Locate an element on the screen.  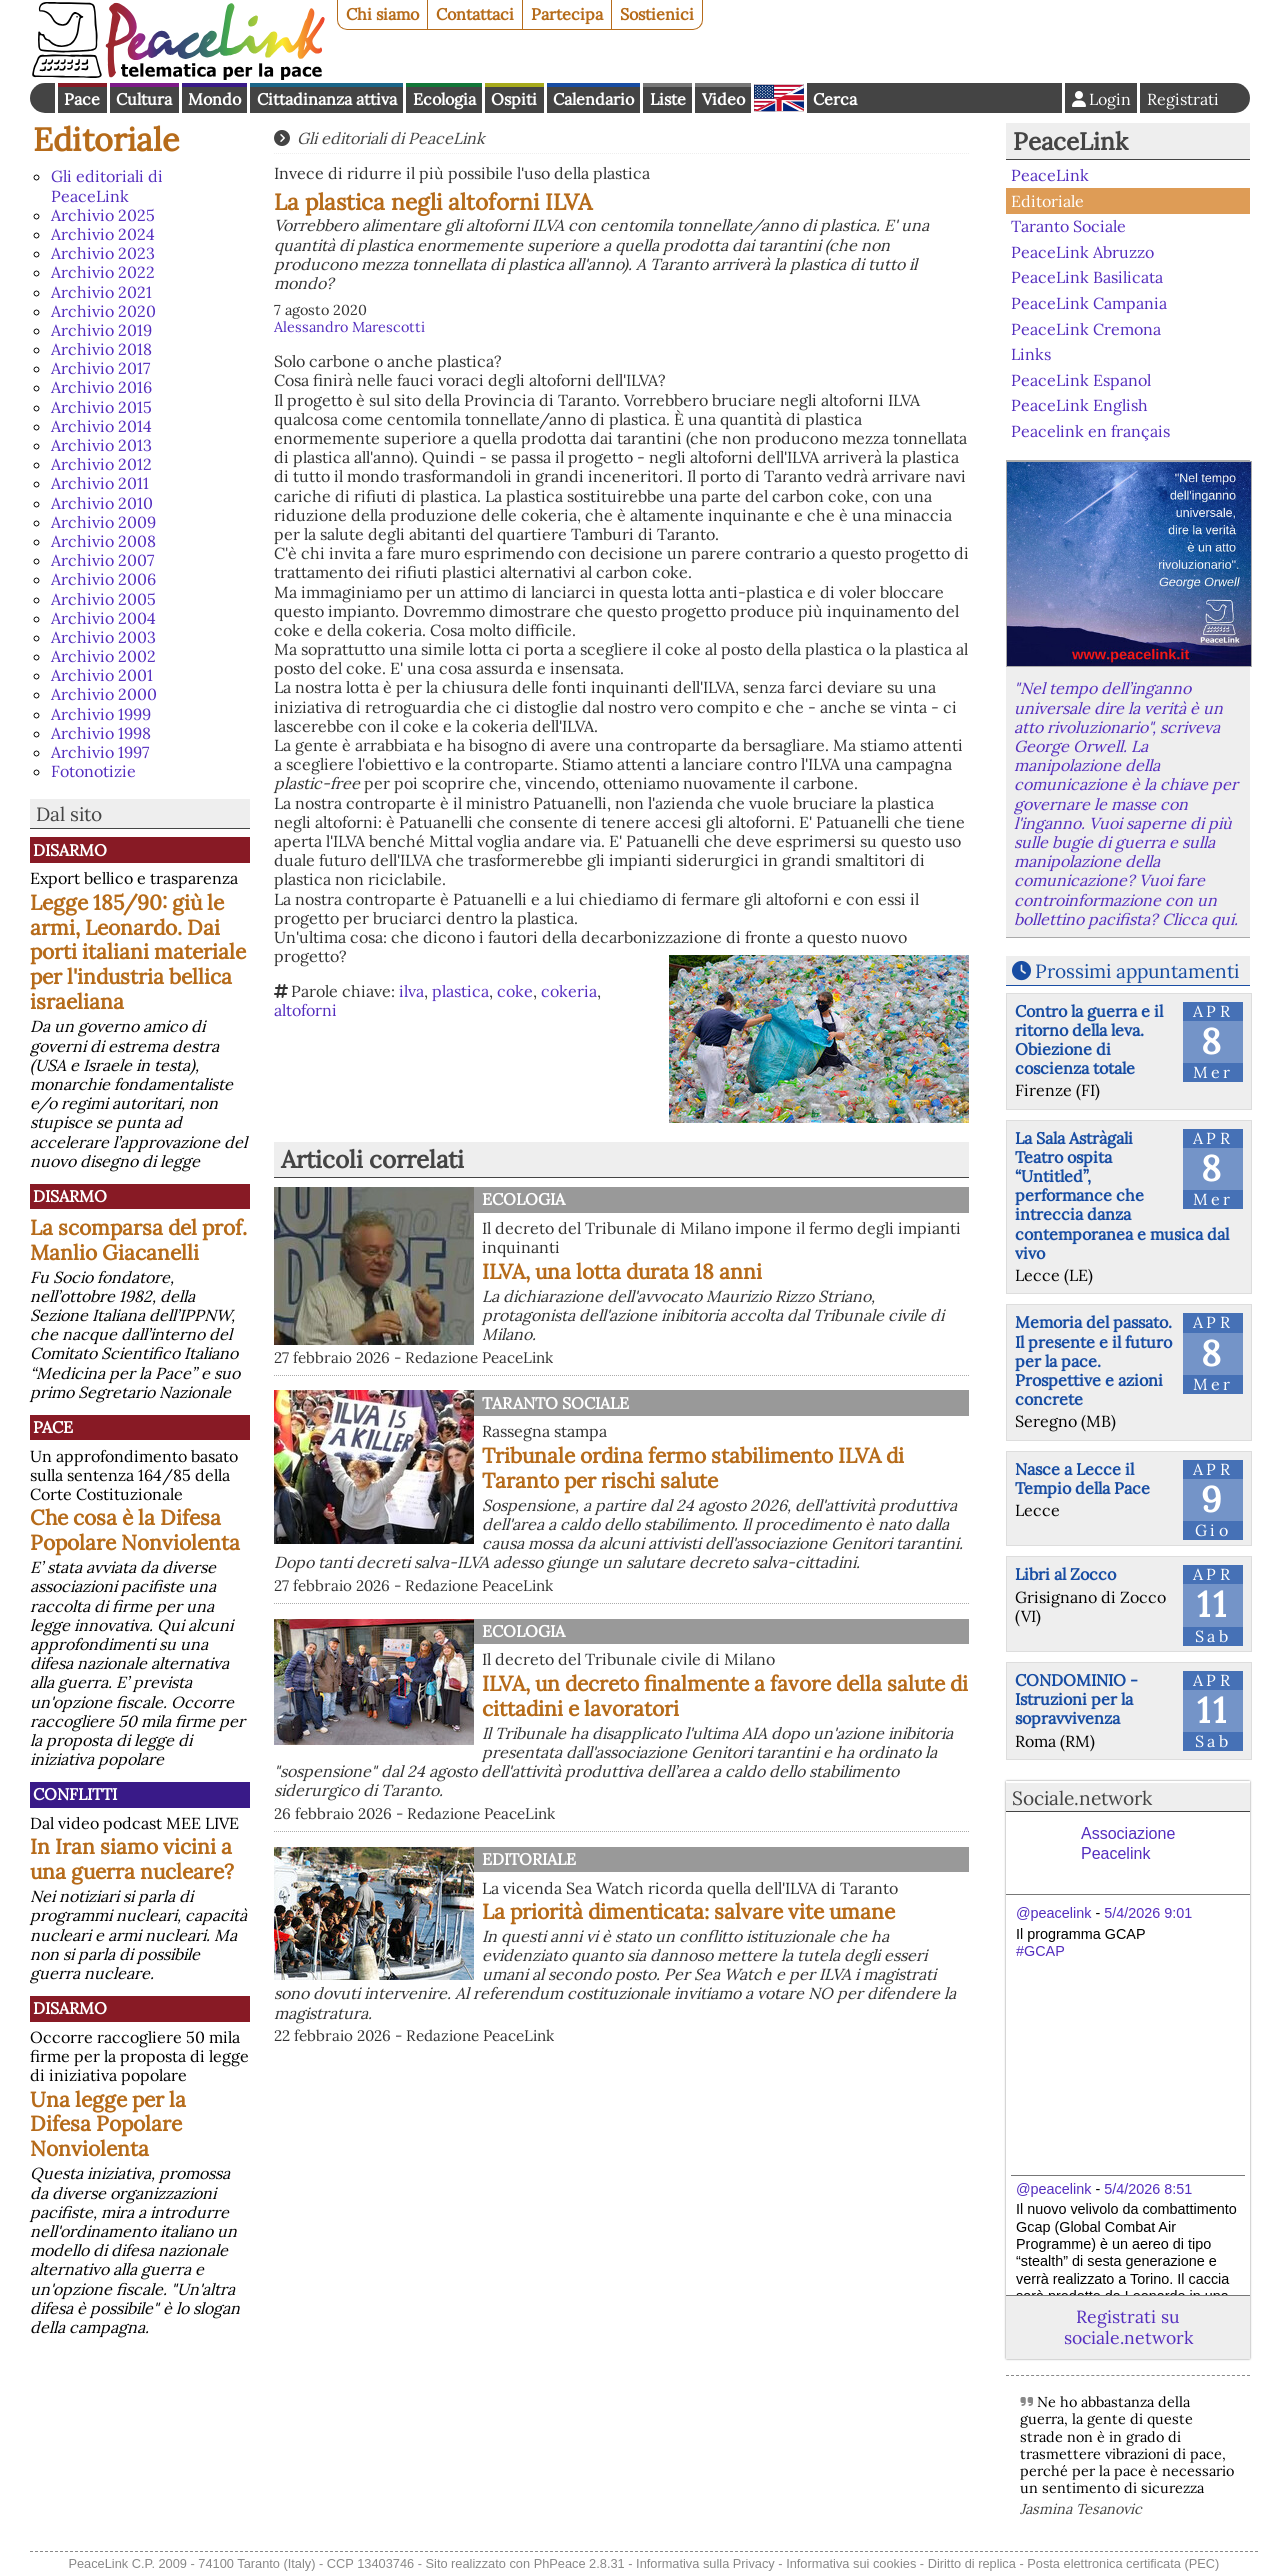
Archivio 2021 is located at coordinates (101, 292).